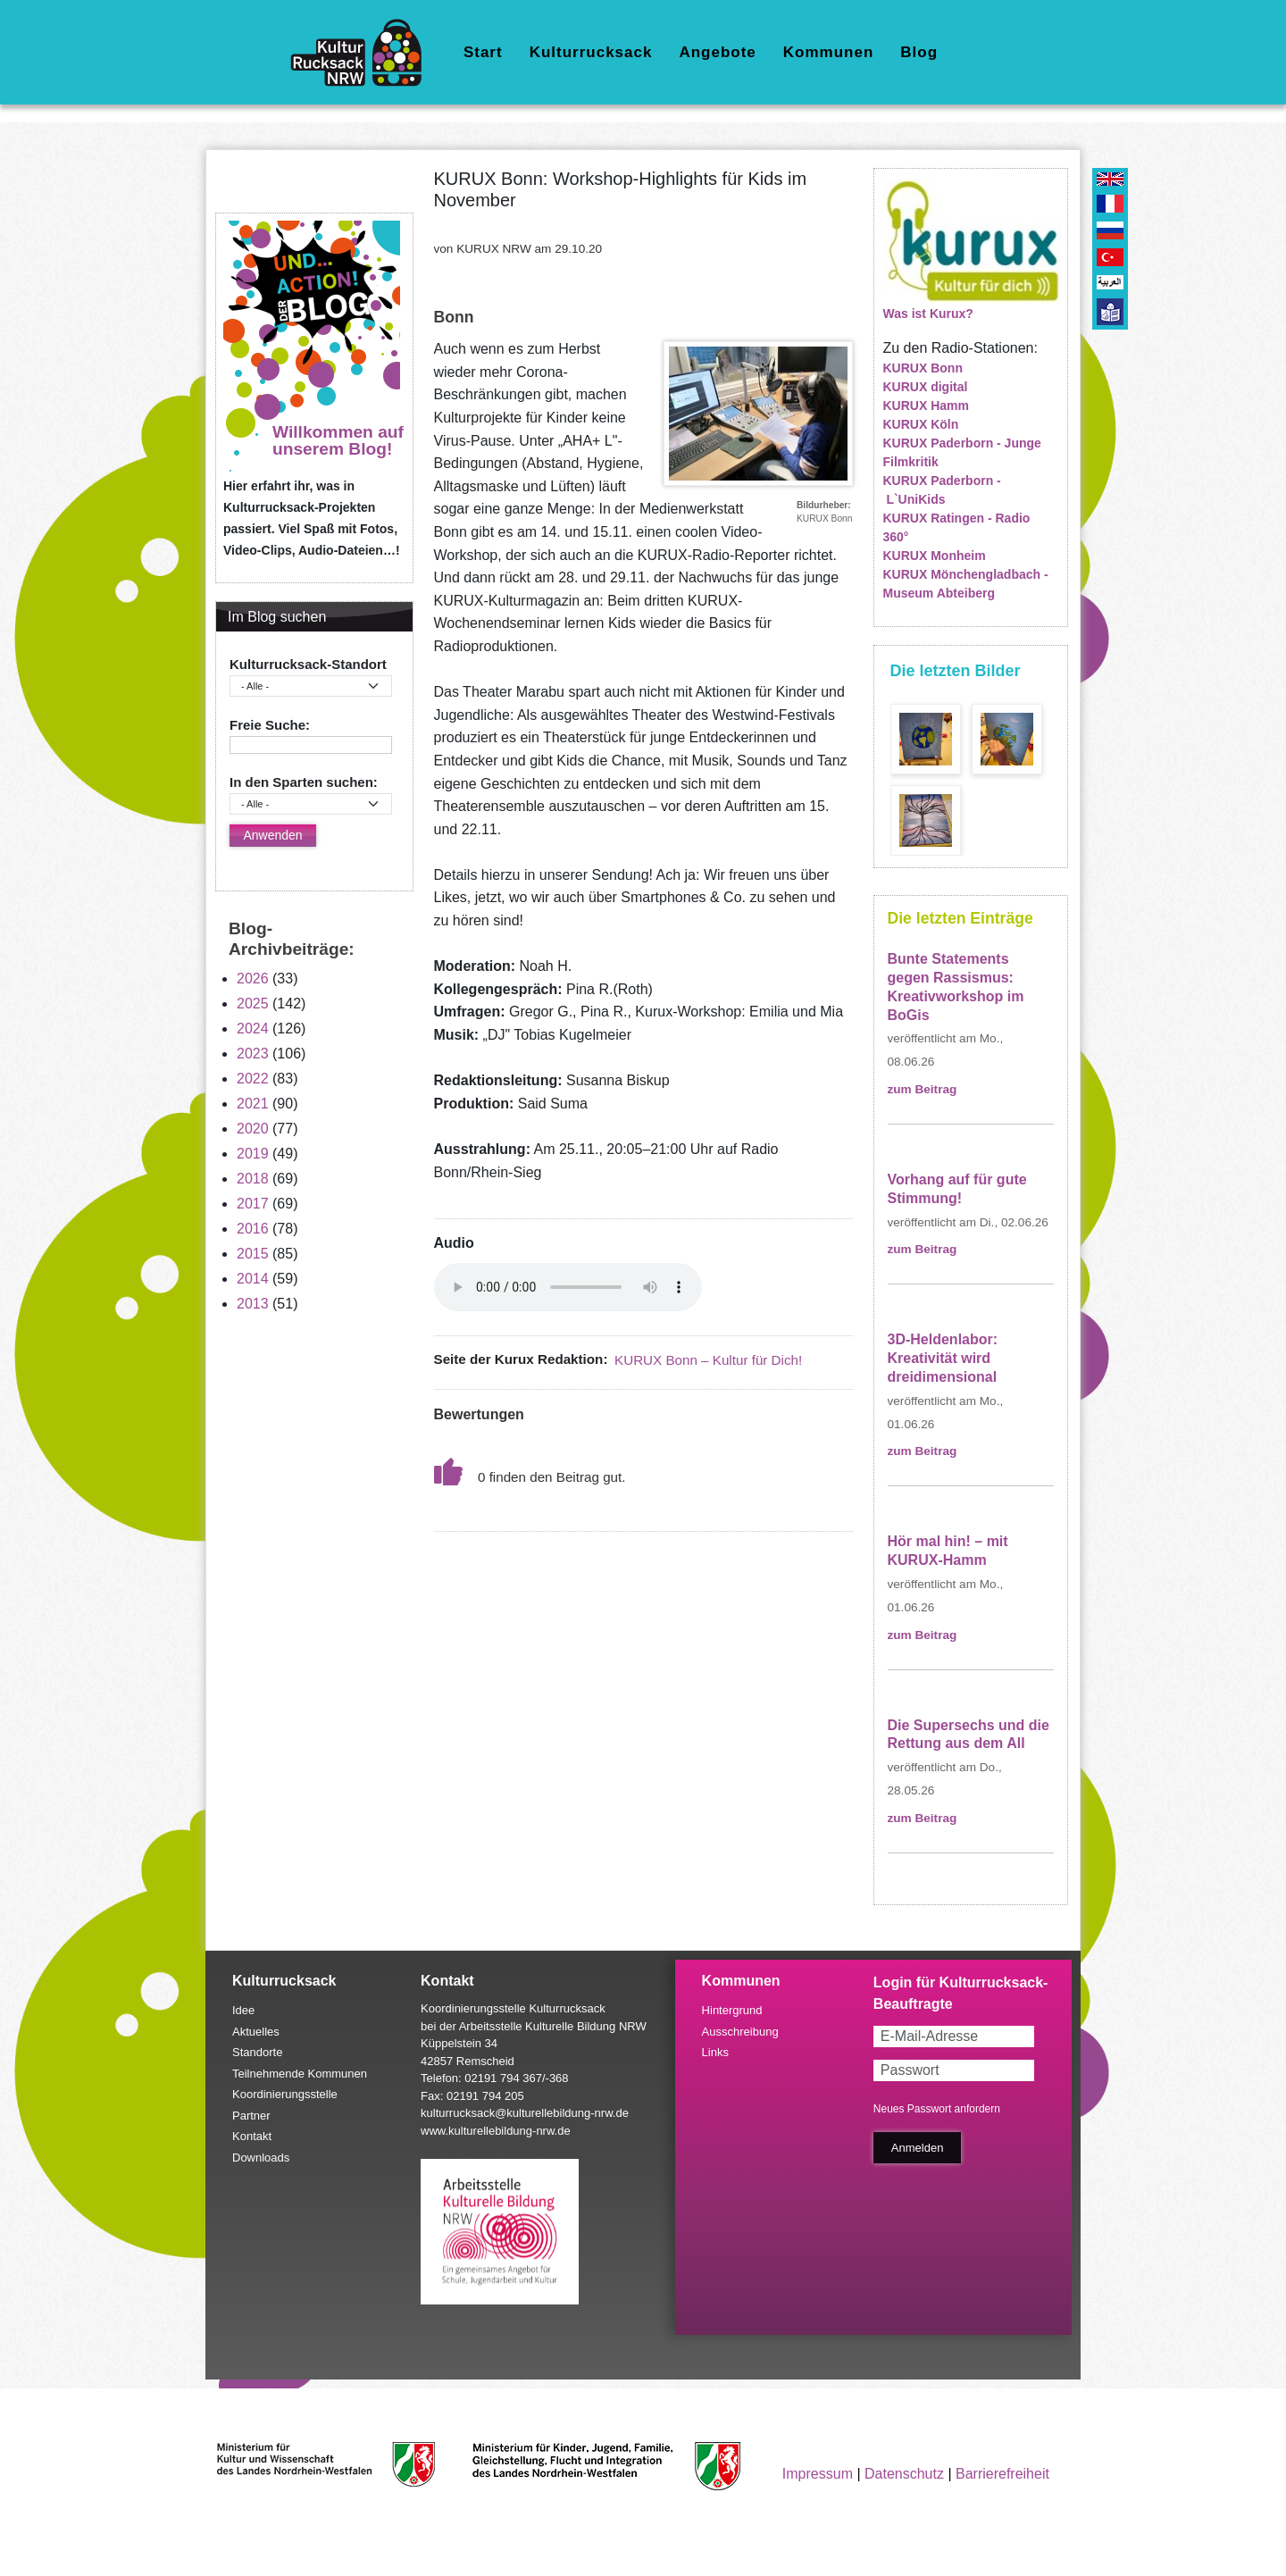  Describe the element at coordinates (934, 555) in the screenshot. I see `KURUX Monheim` at that location.